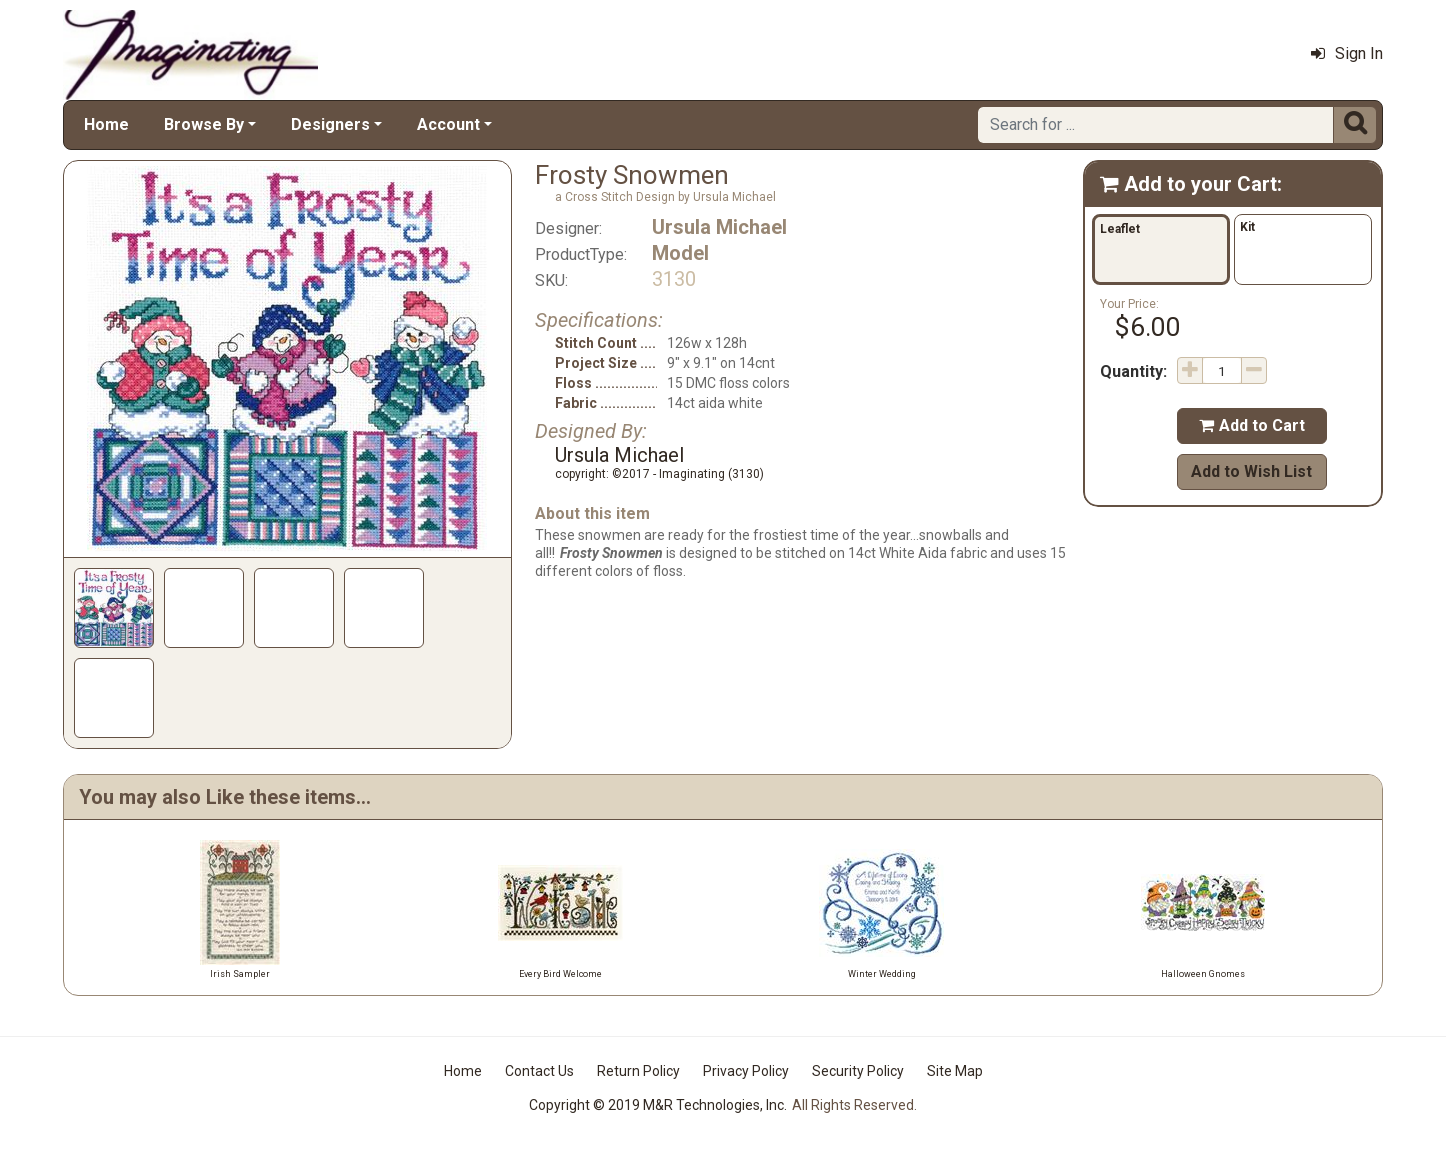 Image resolution: width=1446 pixels, height=1154 pixels. I want to click on Designers [button], so click(330, 124).